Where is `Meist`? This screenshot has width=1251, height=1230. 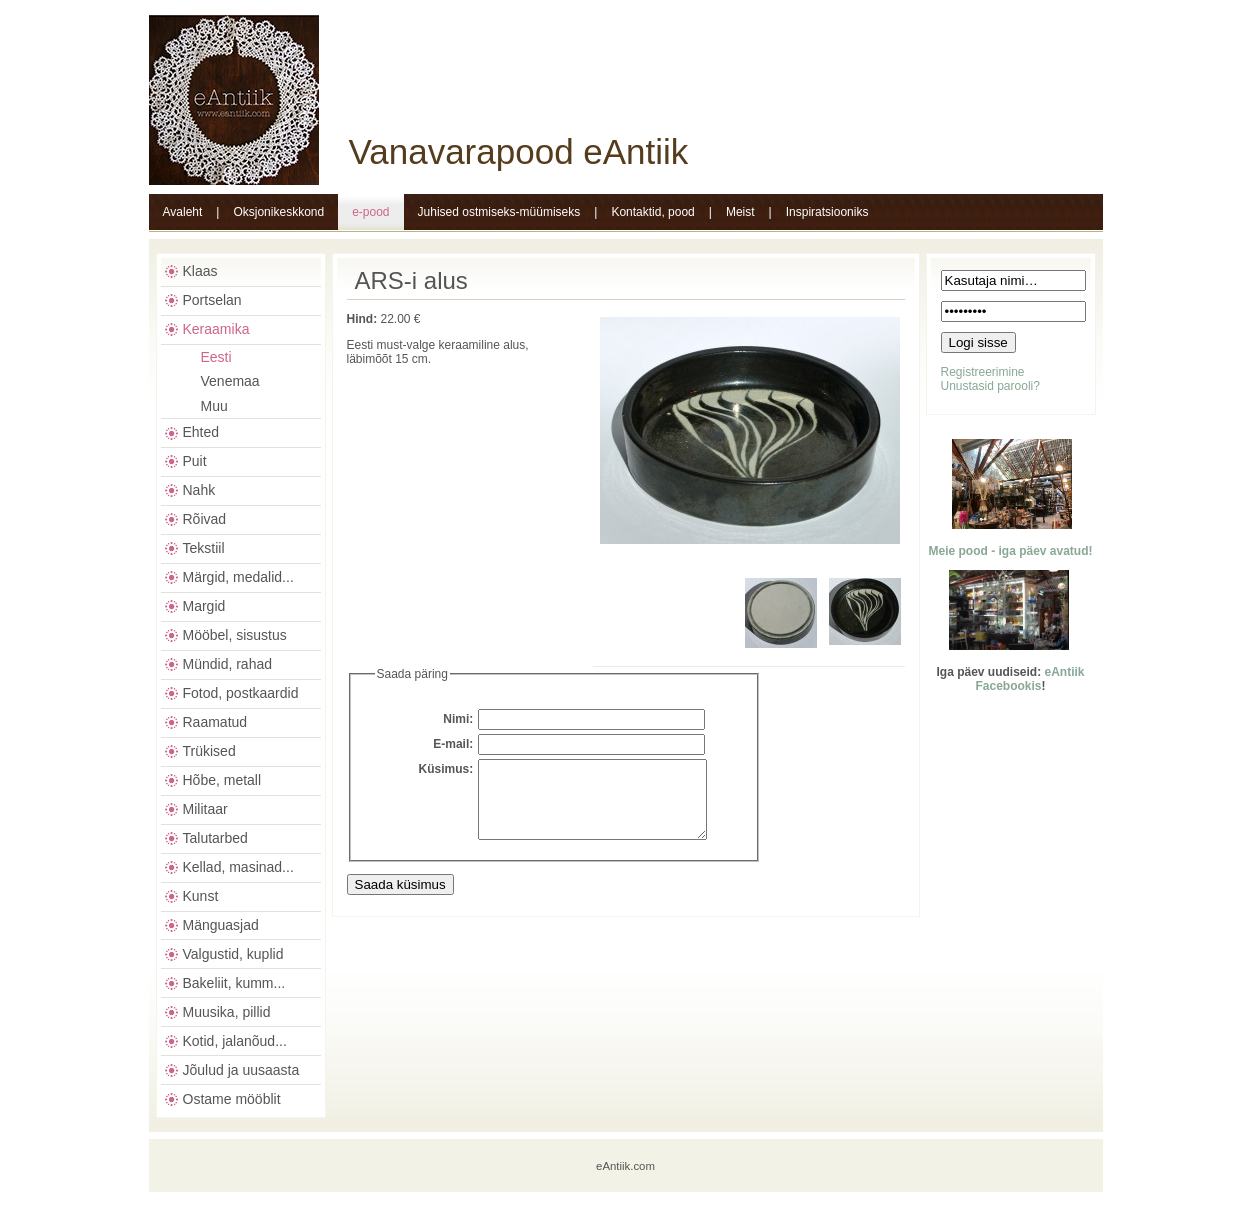 Meist is located at coordinates (740, 212).